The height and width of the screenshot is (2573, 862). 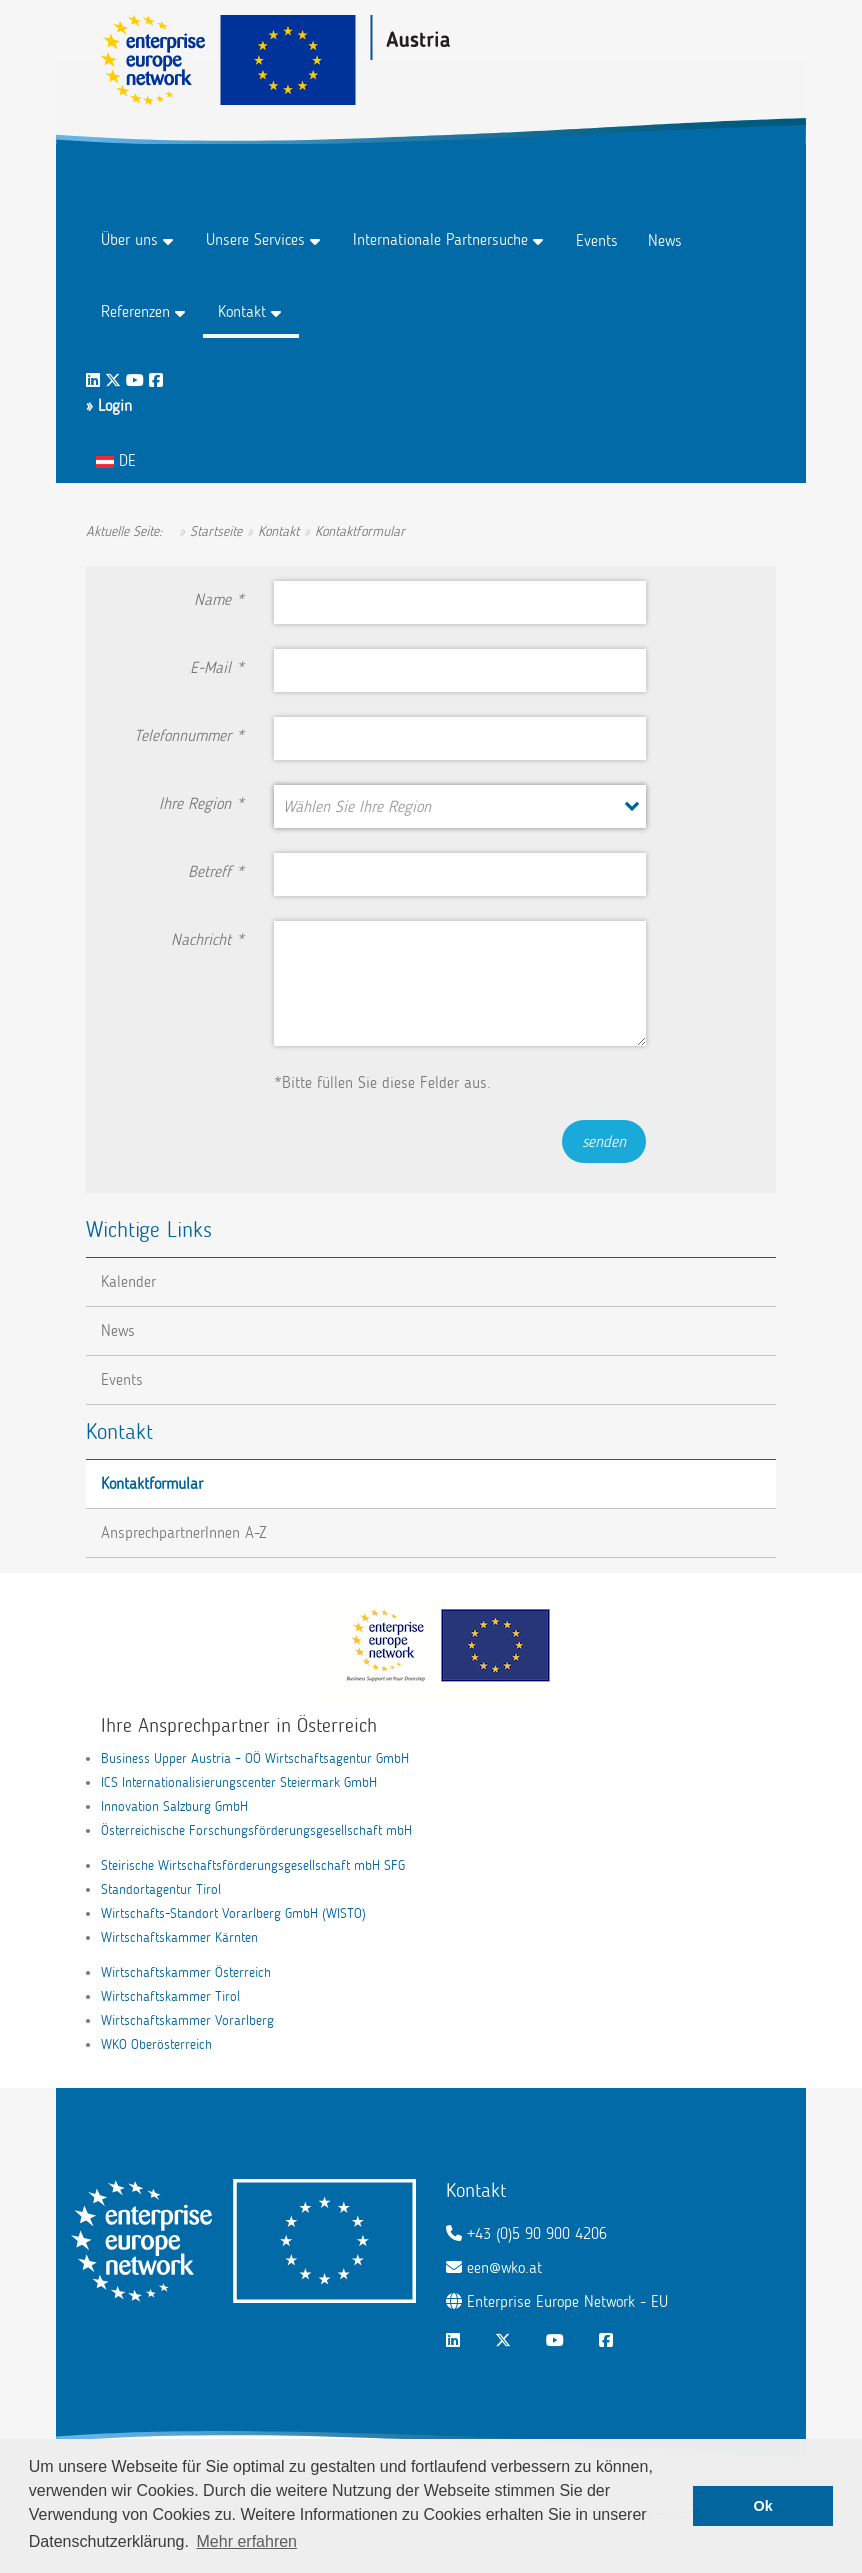 I want to click on Ihre Region *, so click(x=201, y=803).